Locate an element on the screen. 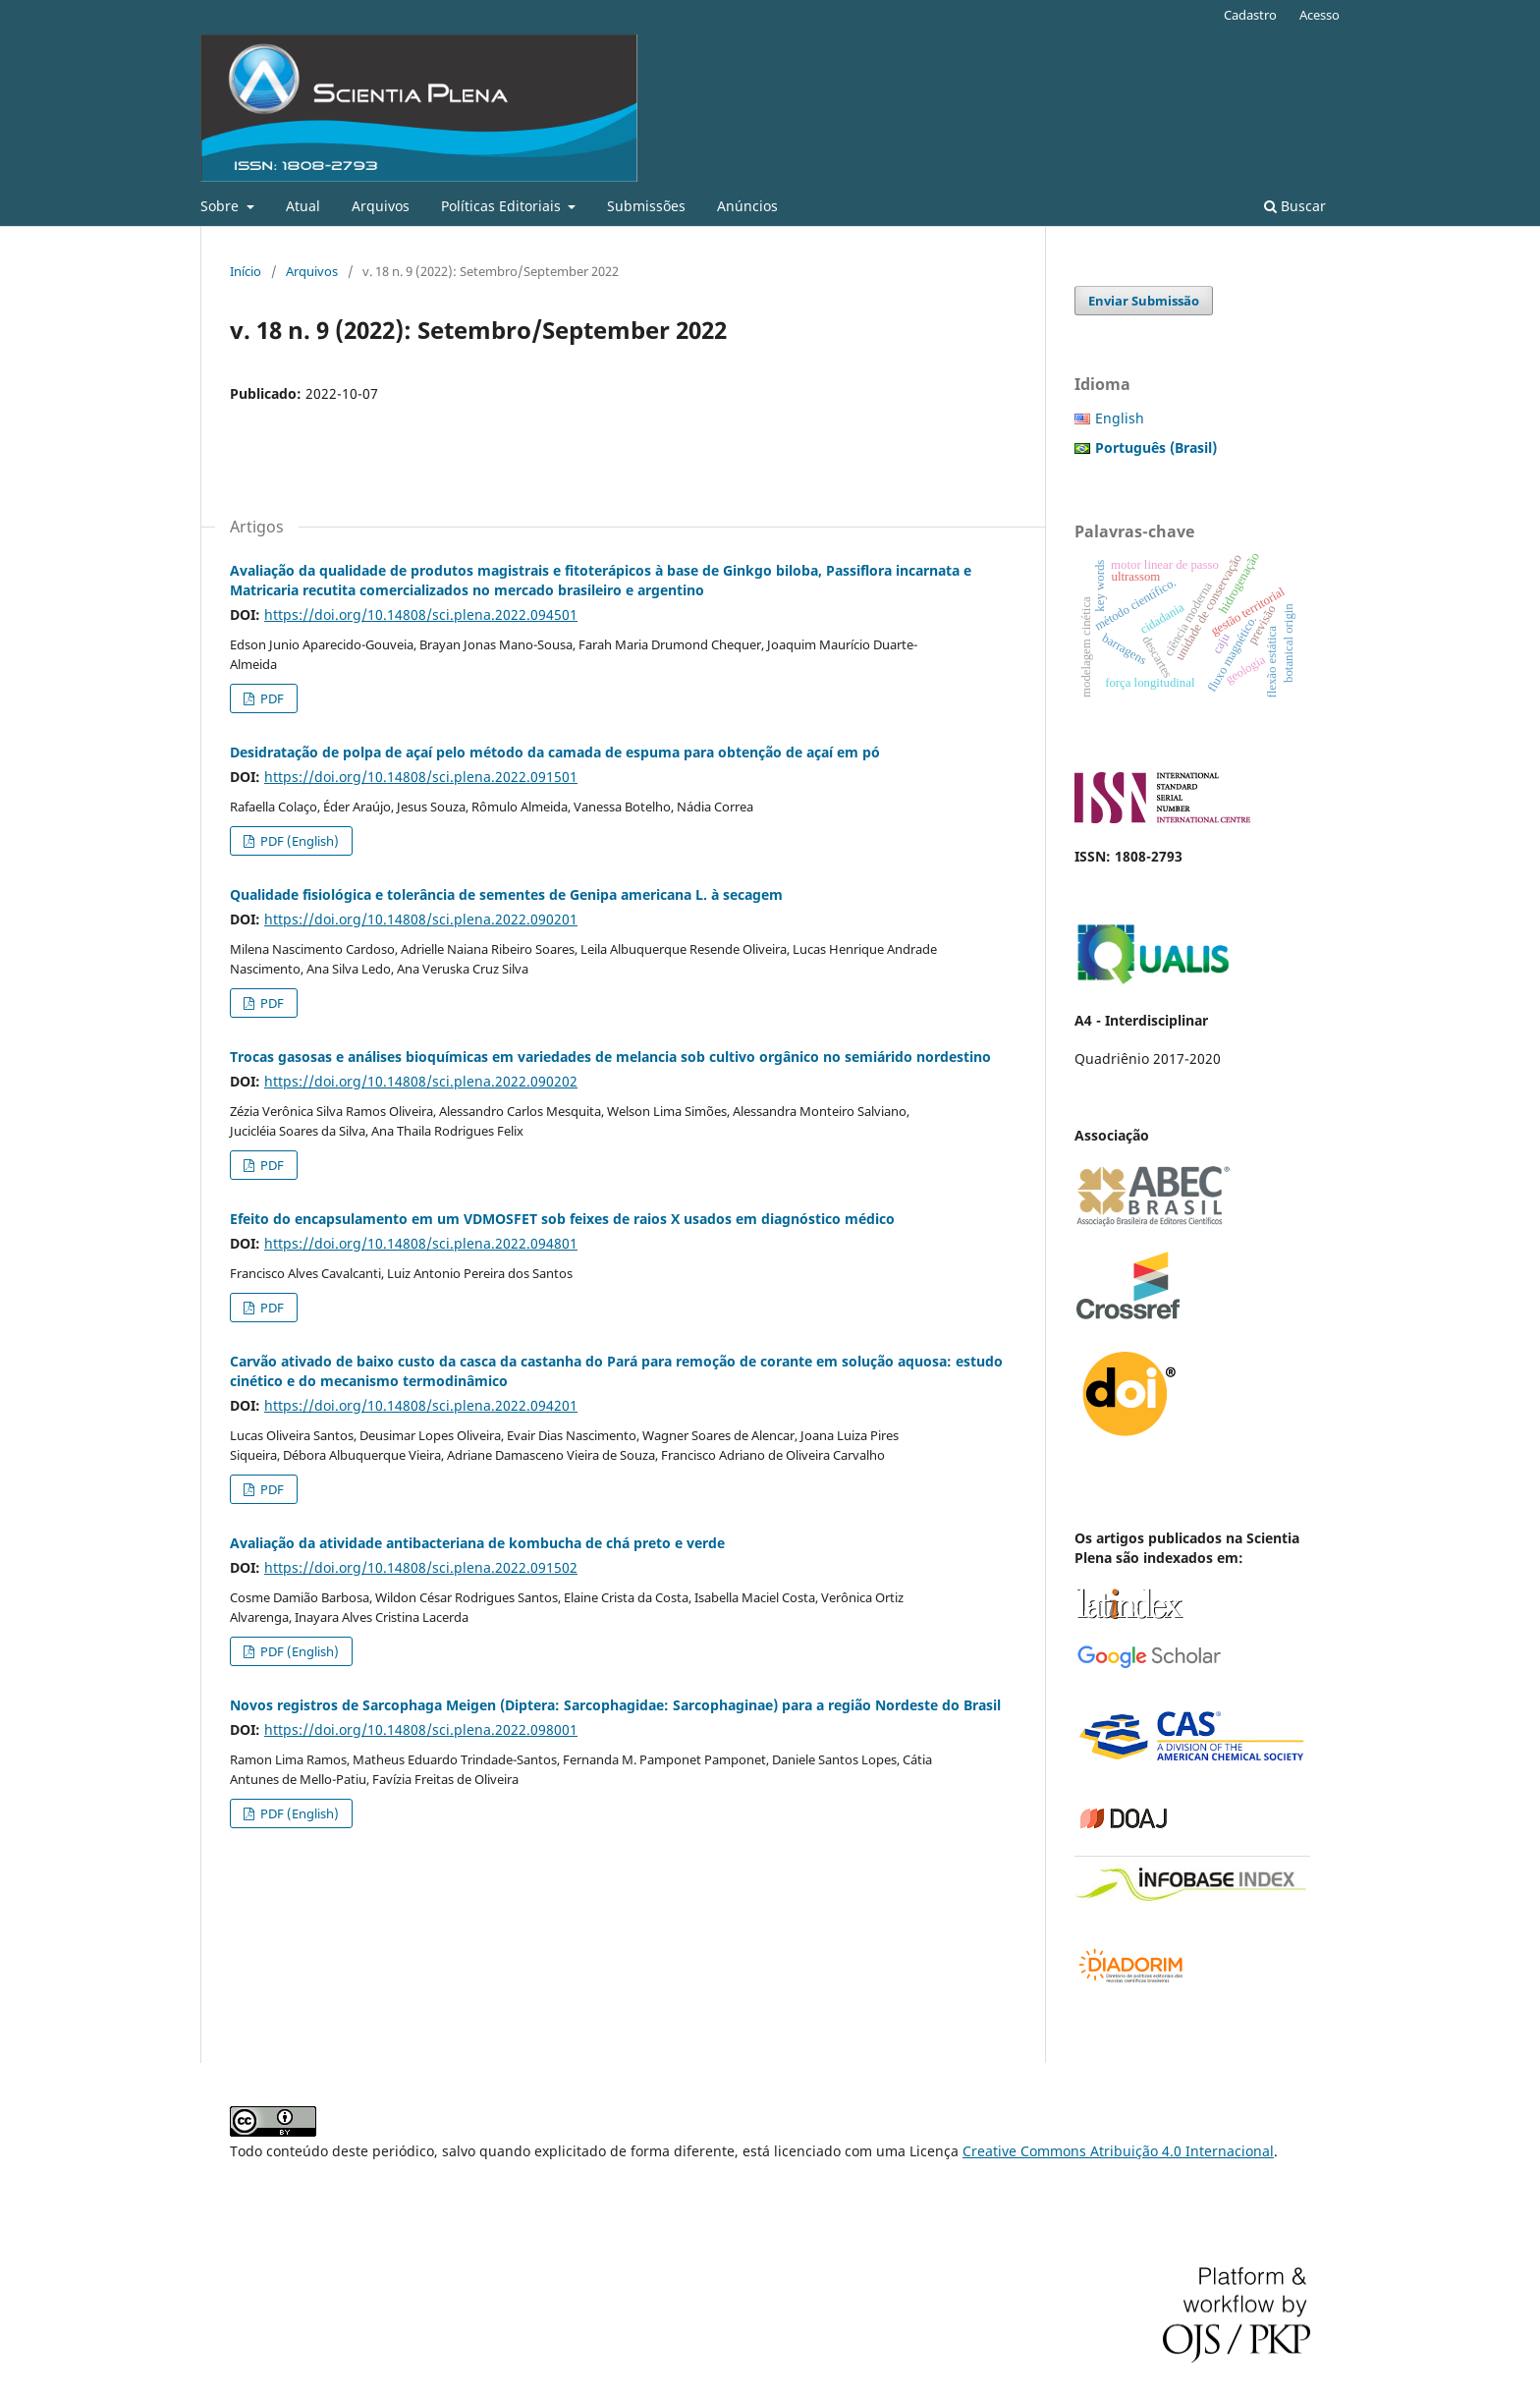  Creative Commons Atribuição 4.0 Internacional is located at coordinates (1118, 2151).